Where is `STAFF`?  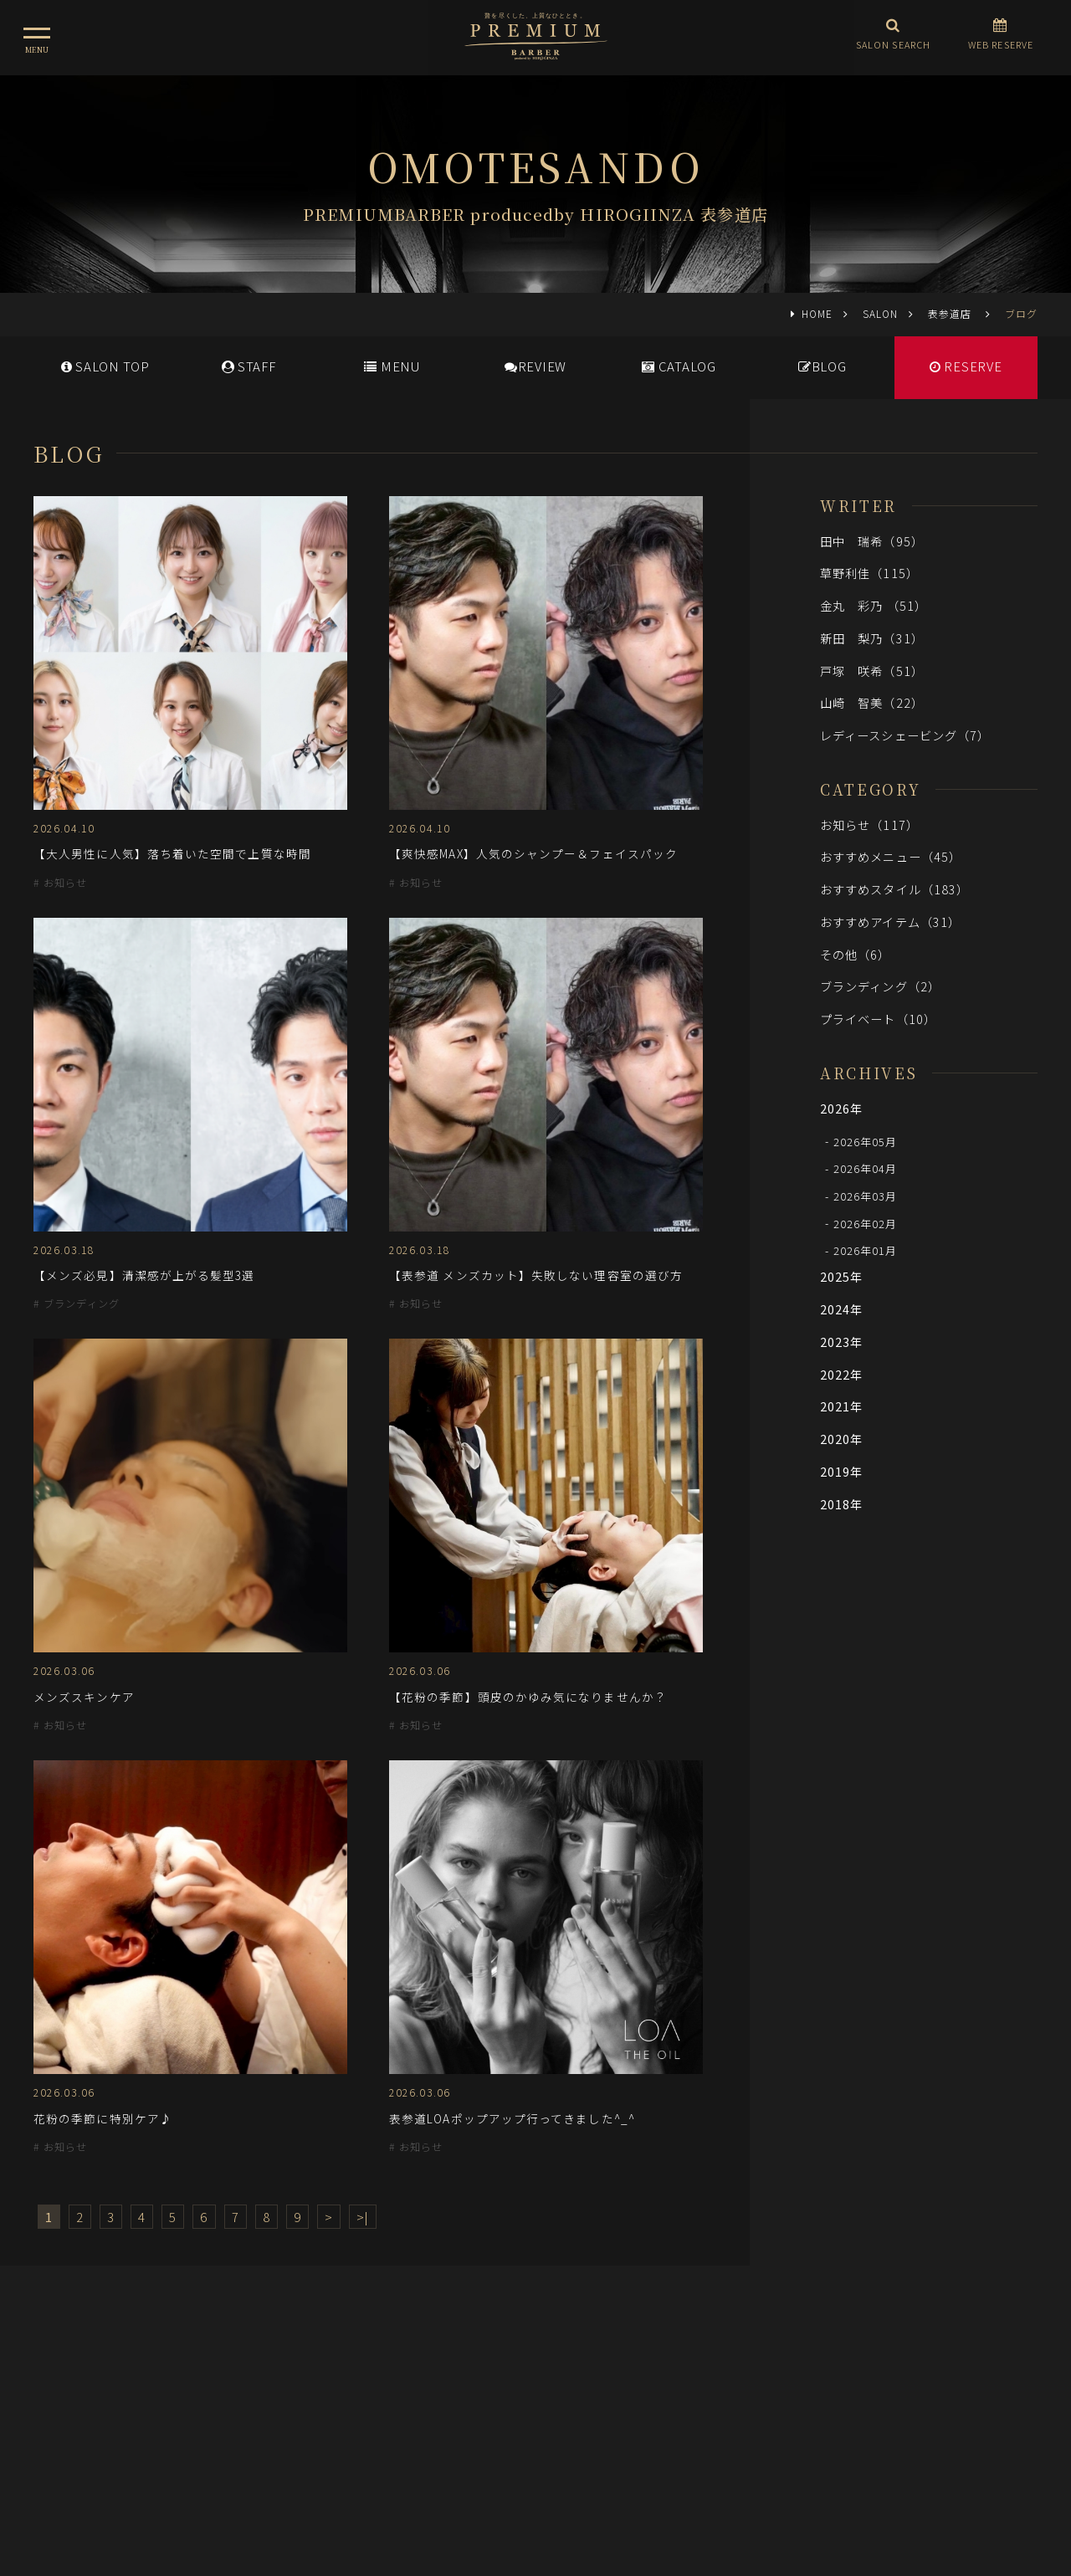
STAFF is located at coordinates (249, 366).